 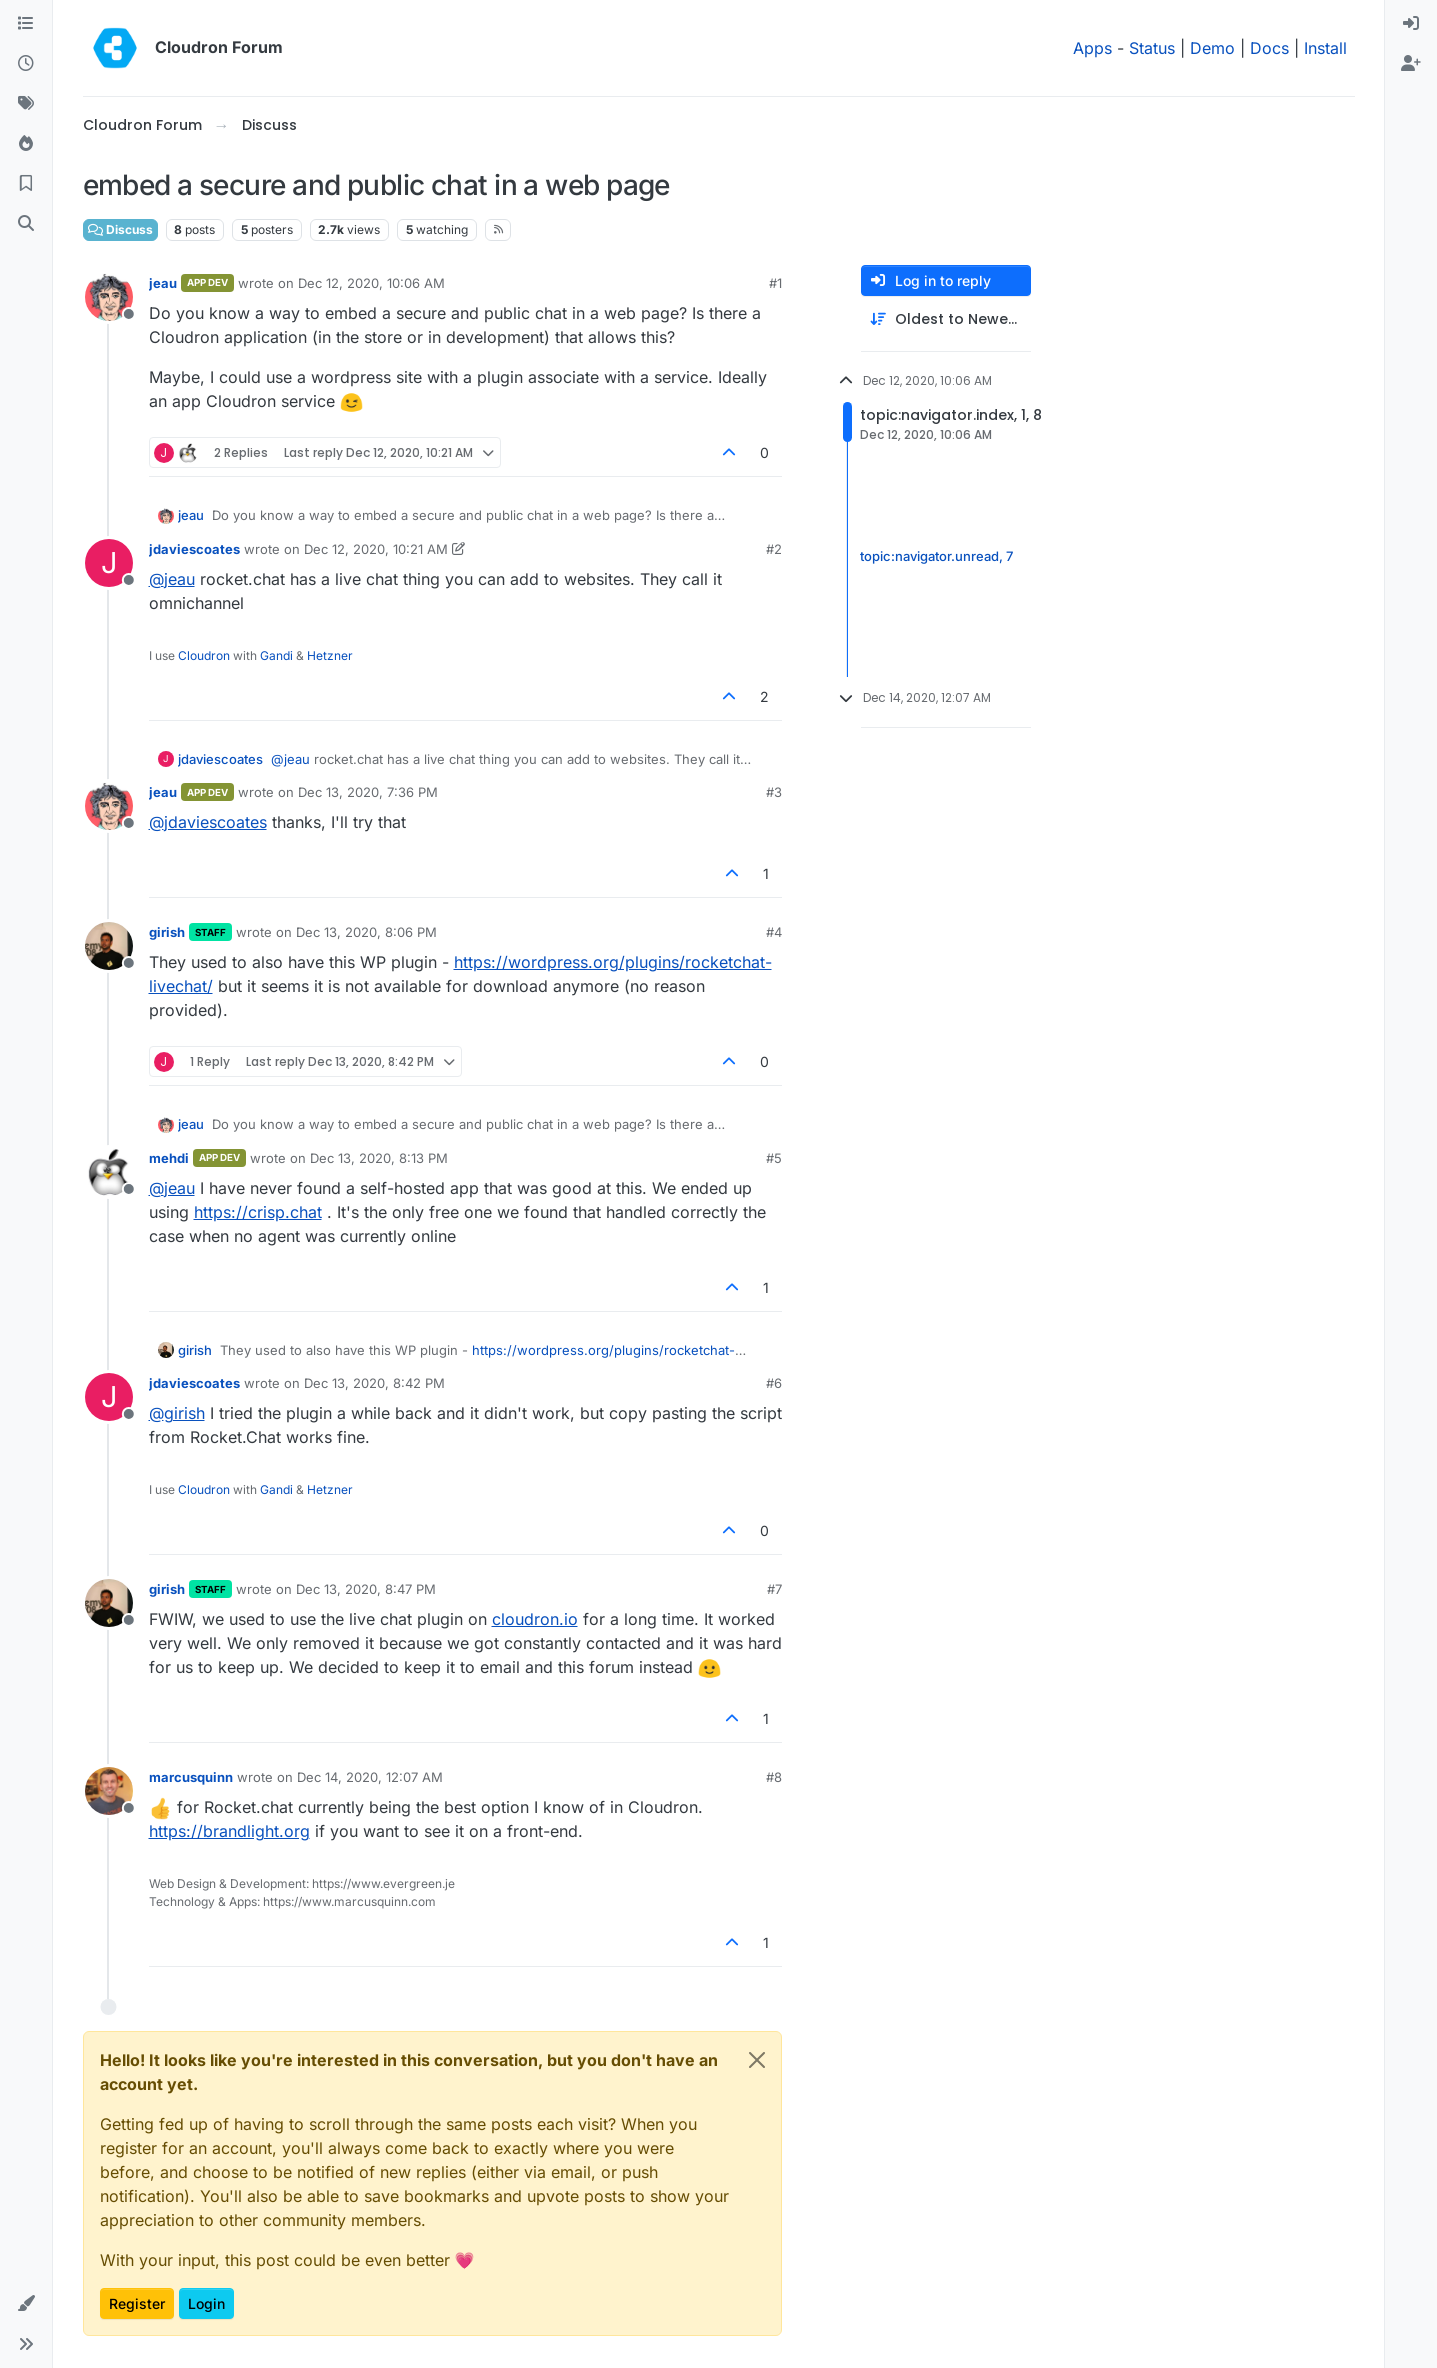 What do you see at coordinates (169, 1158) in the screenshot?
I see `mehdi` at bounding box center [169, 1158].